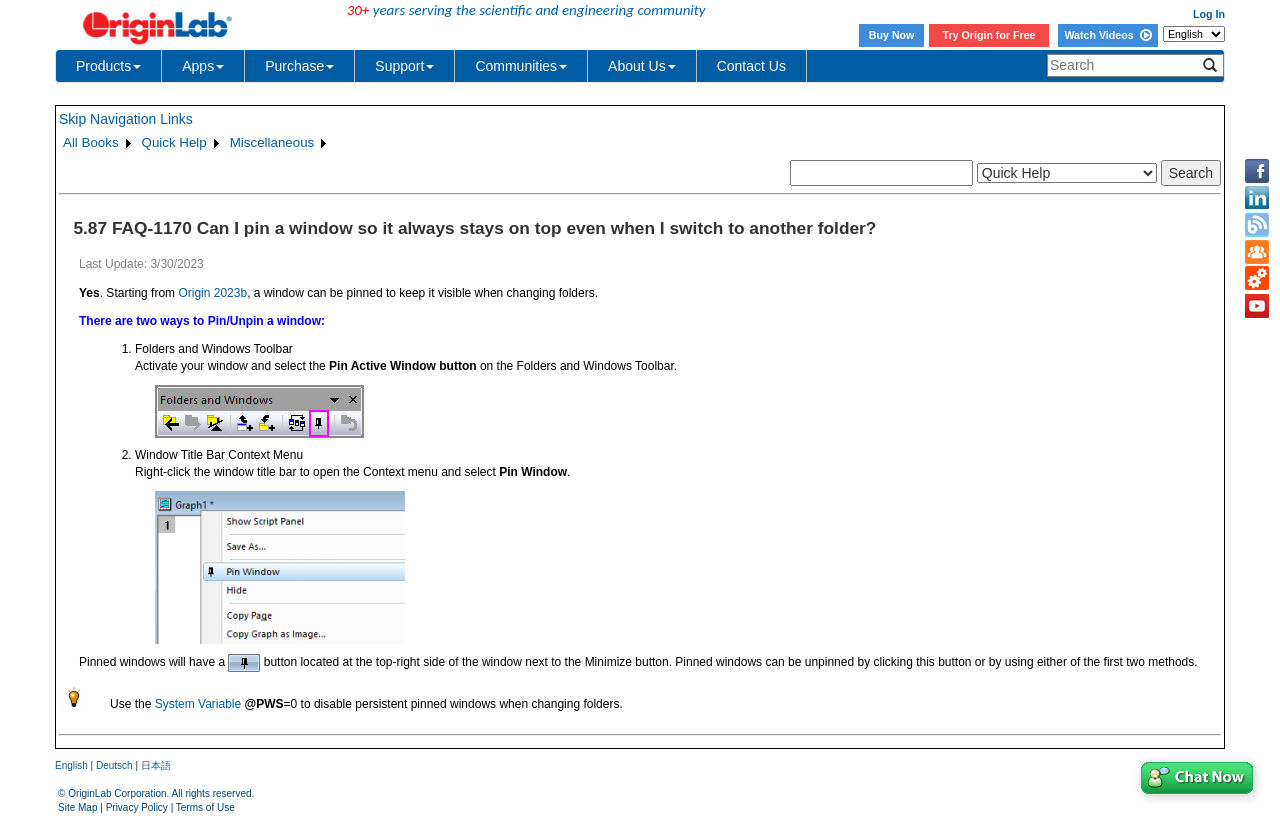 The height and width of the screenshot is (822, 1280). I want to click on Site Map, so click(77, 807).